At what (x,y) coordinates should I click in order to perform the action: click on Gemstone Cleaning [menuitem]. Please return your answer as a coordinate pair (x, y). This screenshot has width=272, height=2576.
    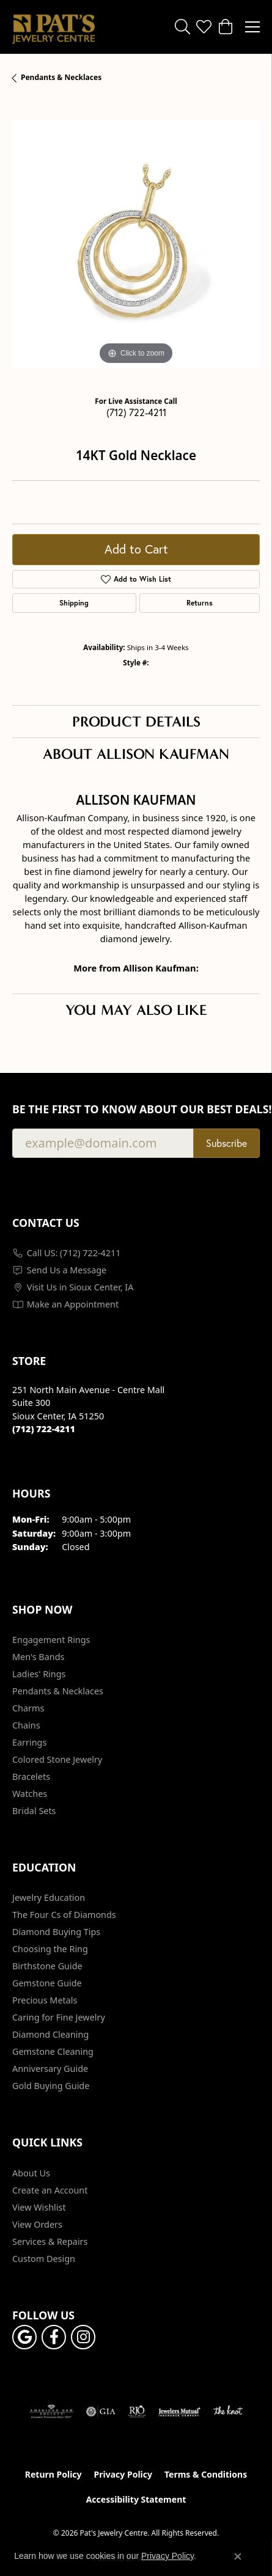
    Looking at the image, I should click on (53, 2051).